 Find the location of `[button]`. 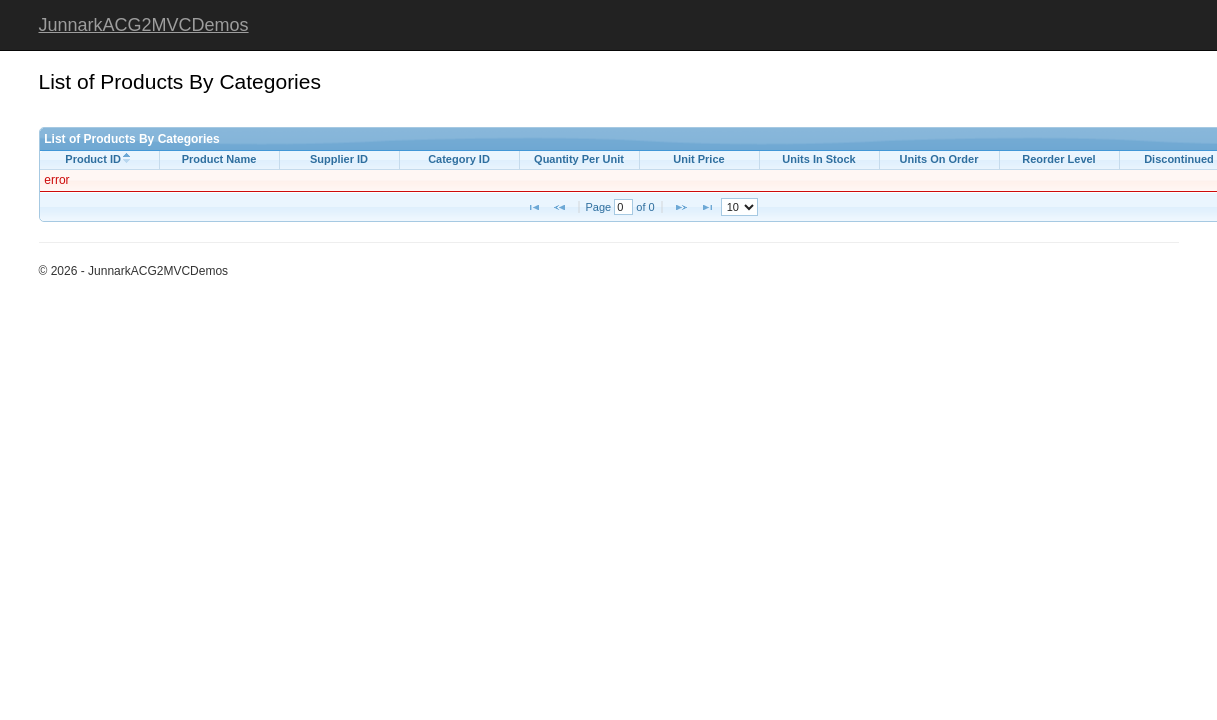

[button] is located at coordinates (534, 207).